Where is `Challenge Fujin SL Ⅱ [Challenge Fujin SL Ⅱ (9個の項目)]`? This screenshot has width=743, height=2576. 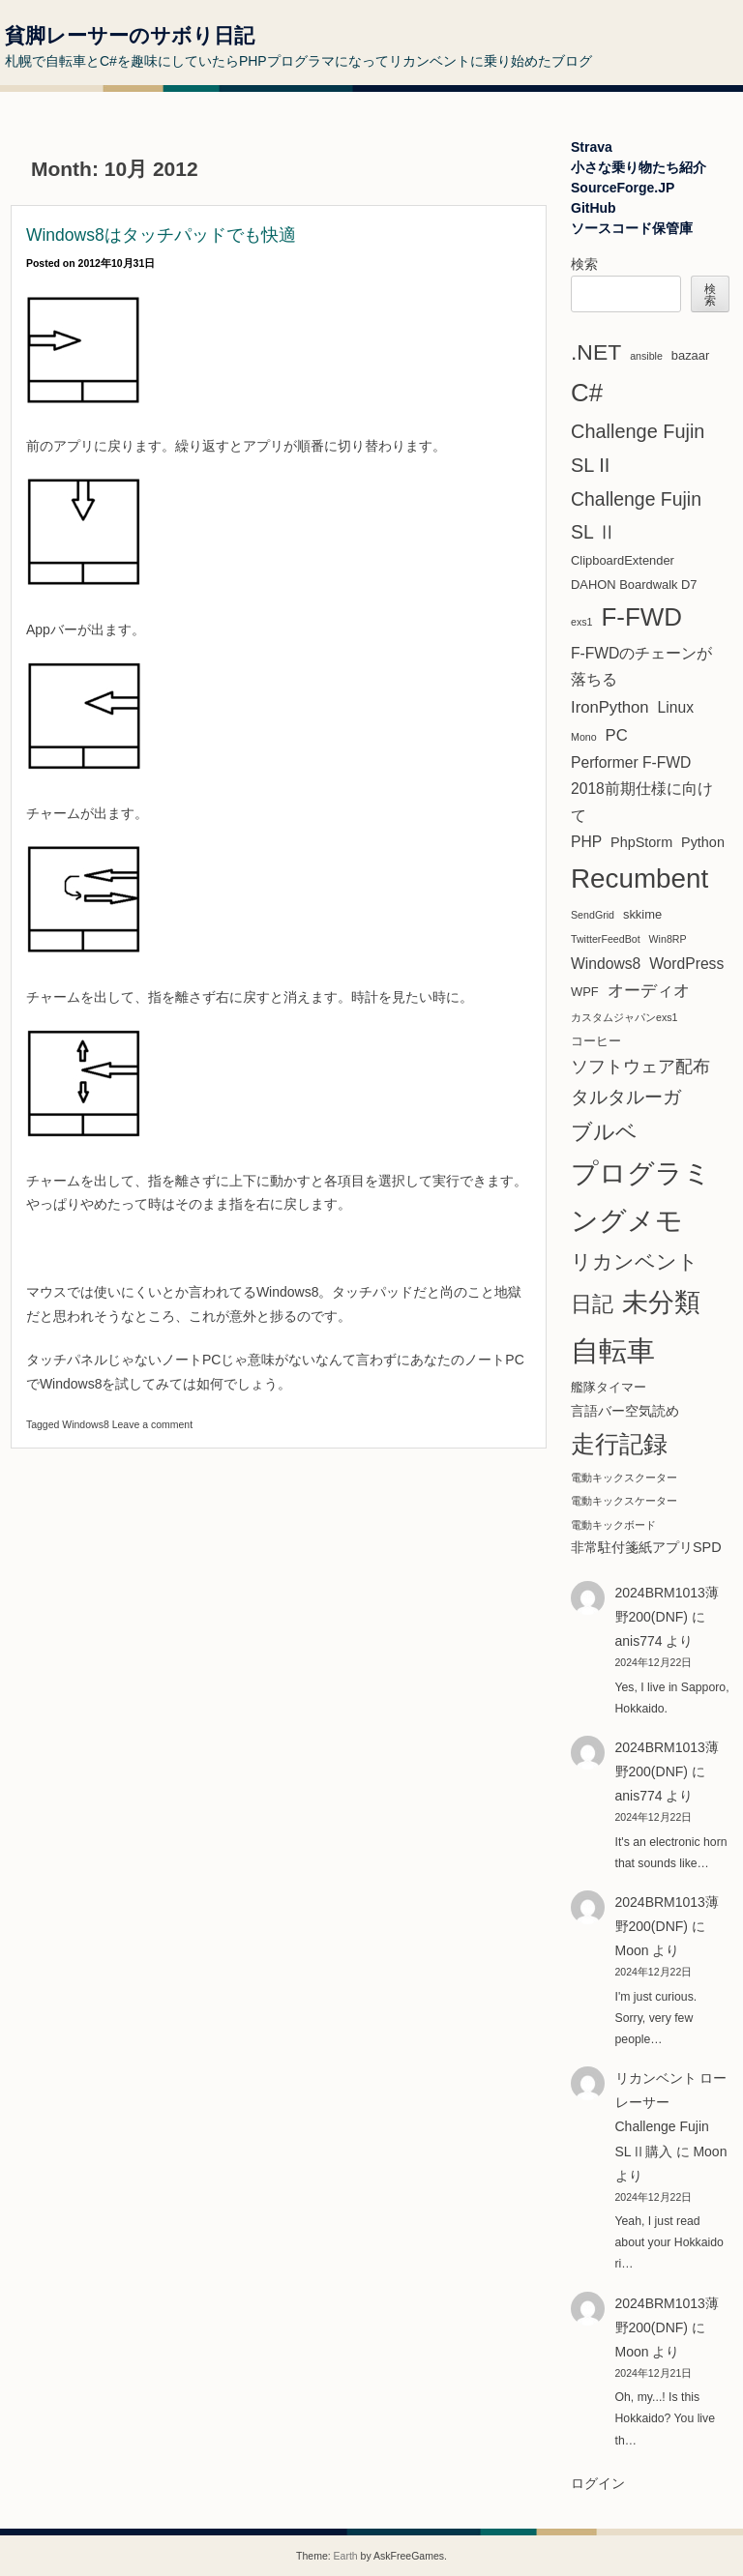
Challenge Fujin SL Ⅱ [Challenge Fujin SL Ⅱ (9個の項目)] is located at coordinates (636, 515).